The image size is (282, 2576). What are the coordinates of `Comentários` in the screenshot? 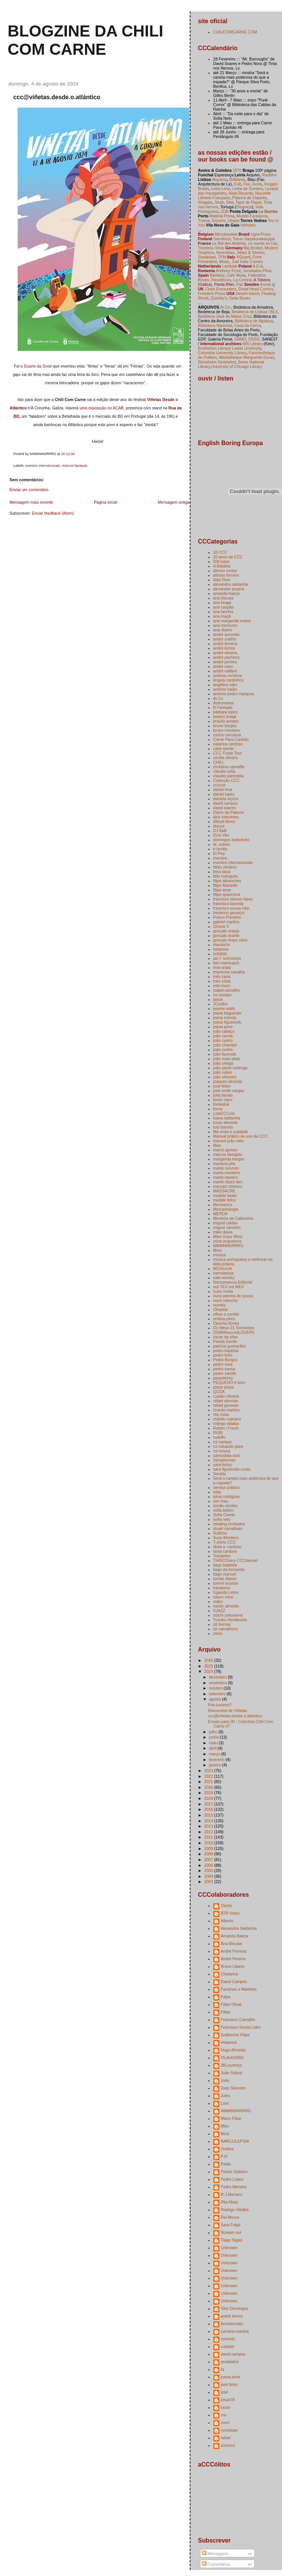 It's located at (216, 2564).